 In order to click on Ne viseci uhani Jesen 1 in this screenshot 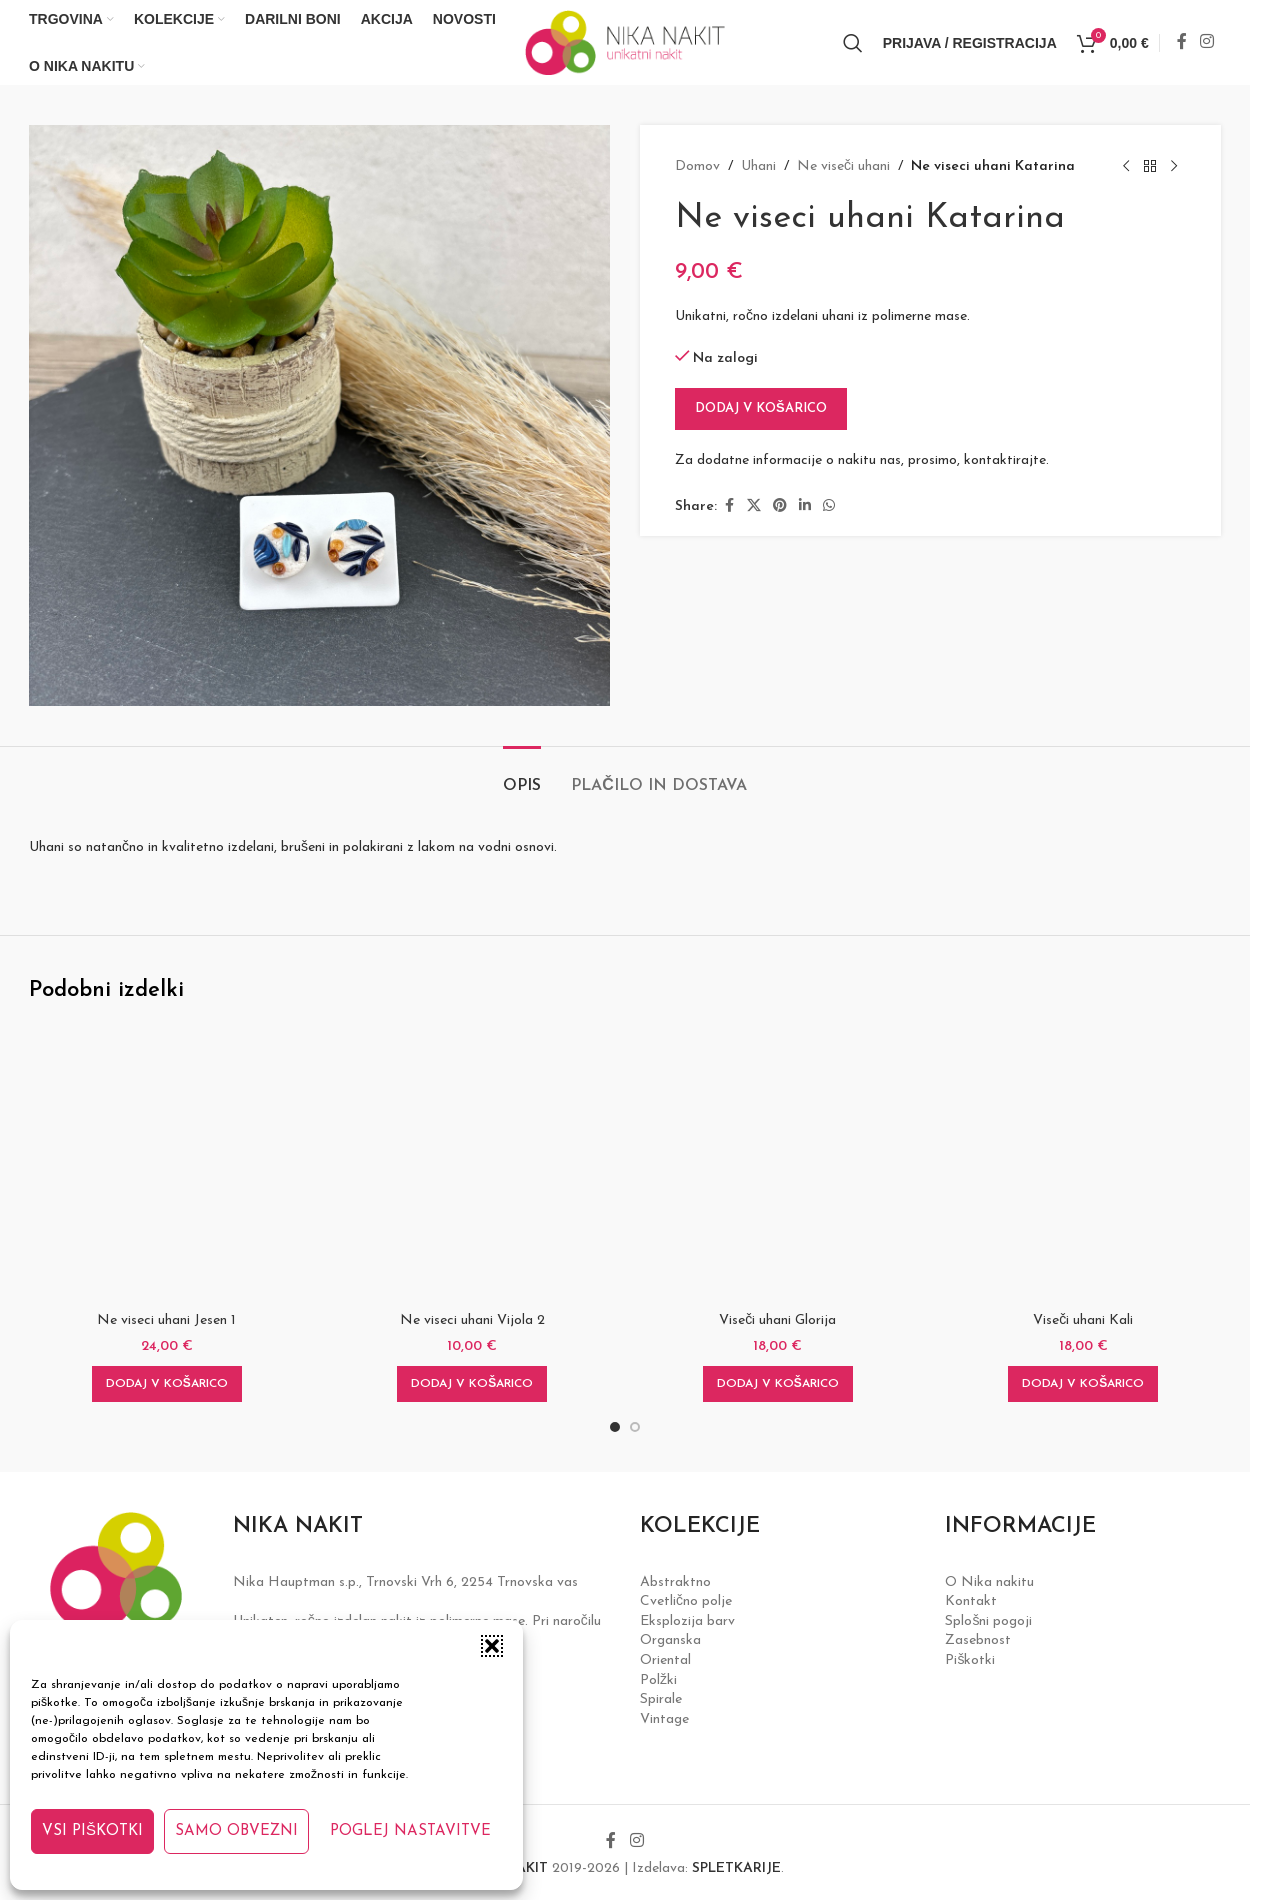, I will do `click(166, 1320)`.